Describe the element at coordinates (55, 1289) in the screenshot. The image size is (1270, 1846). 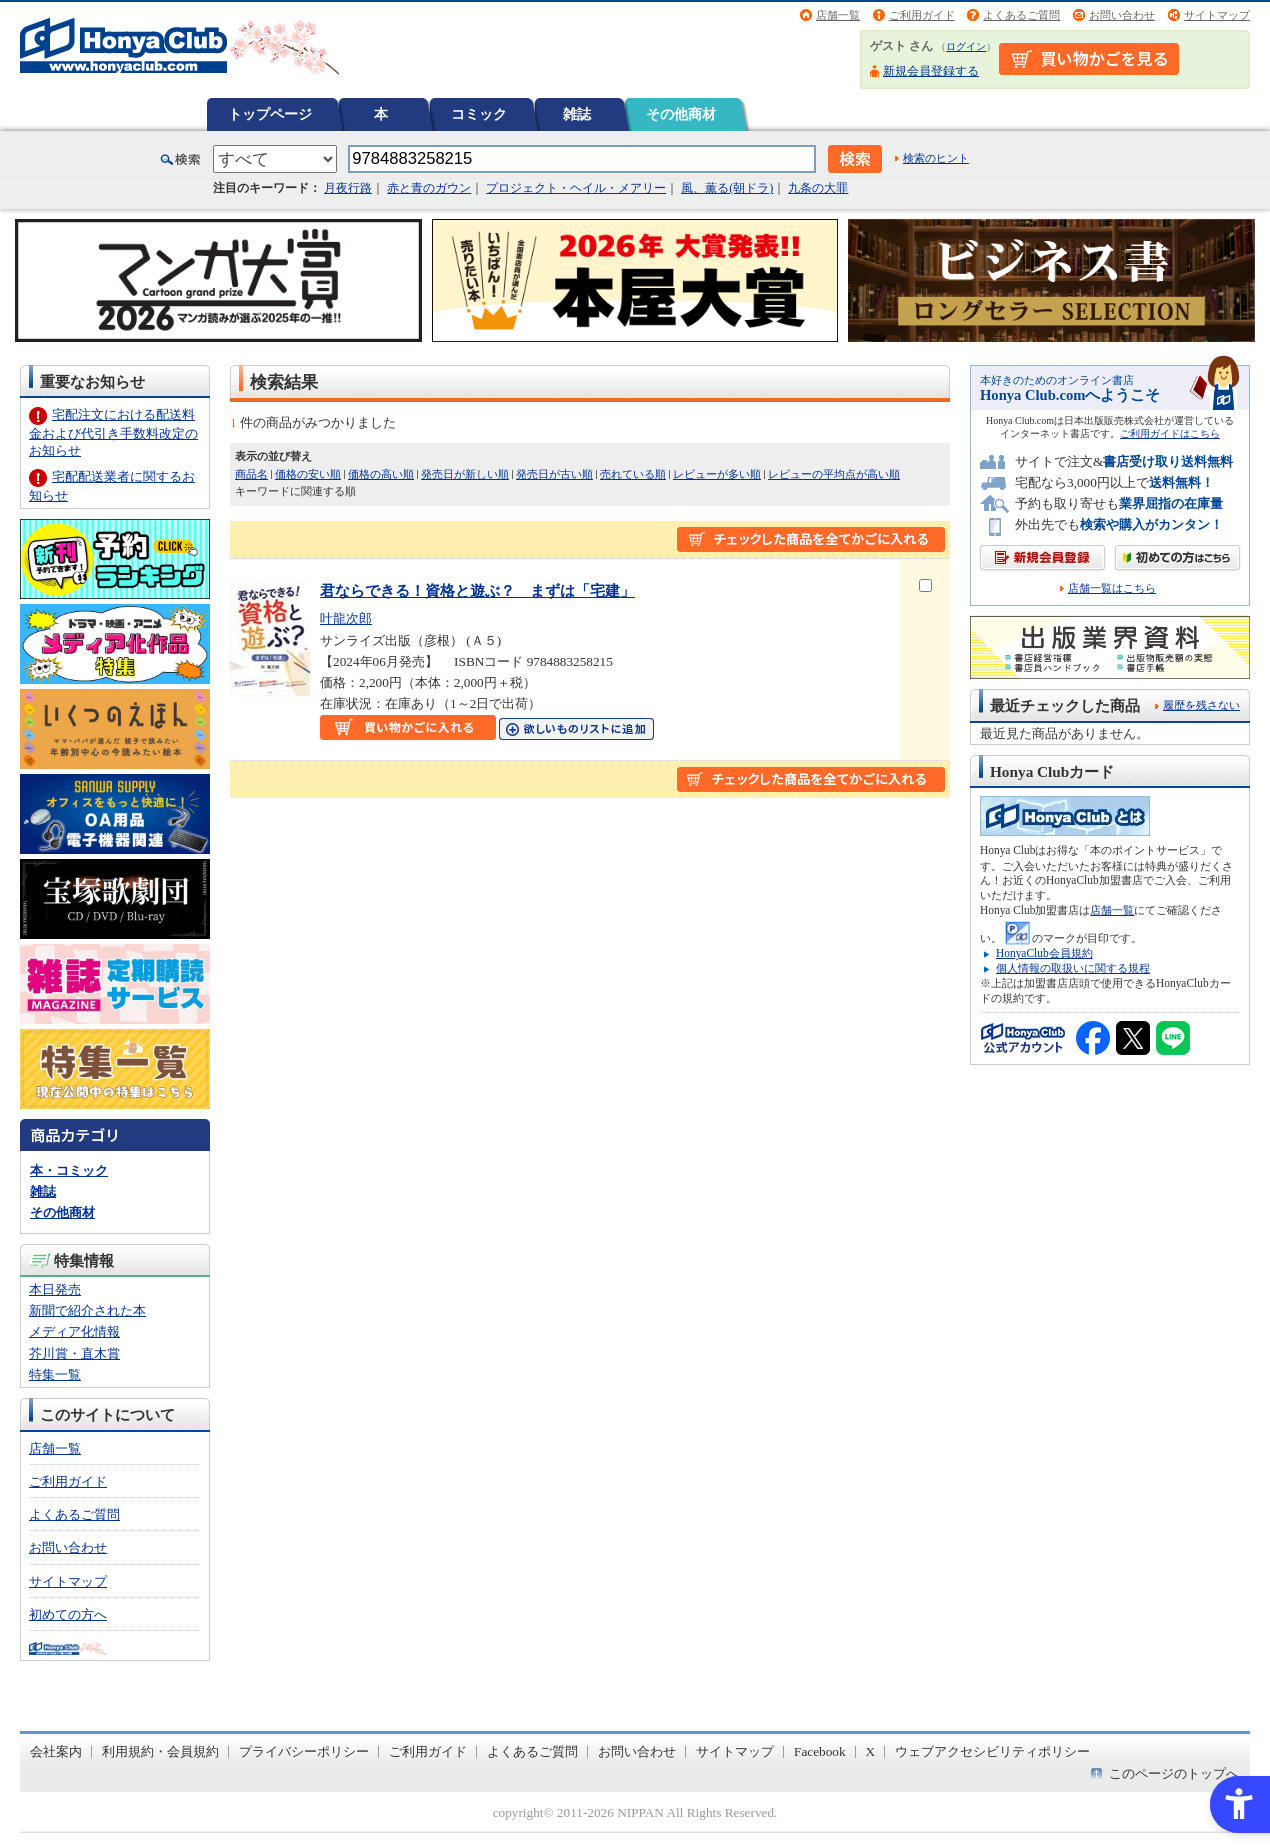
I see `本日発売` at that location.